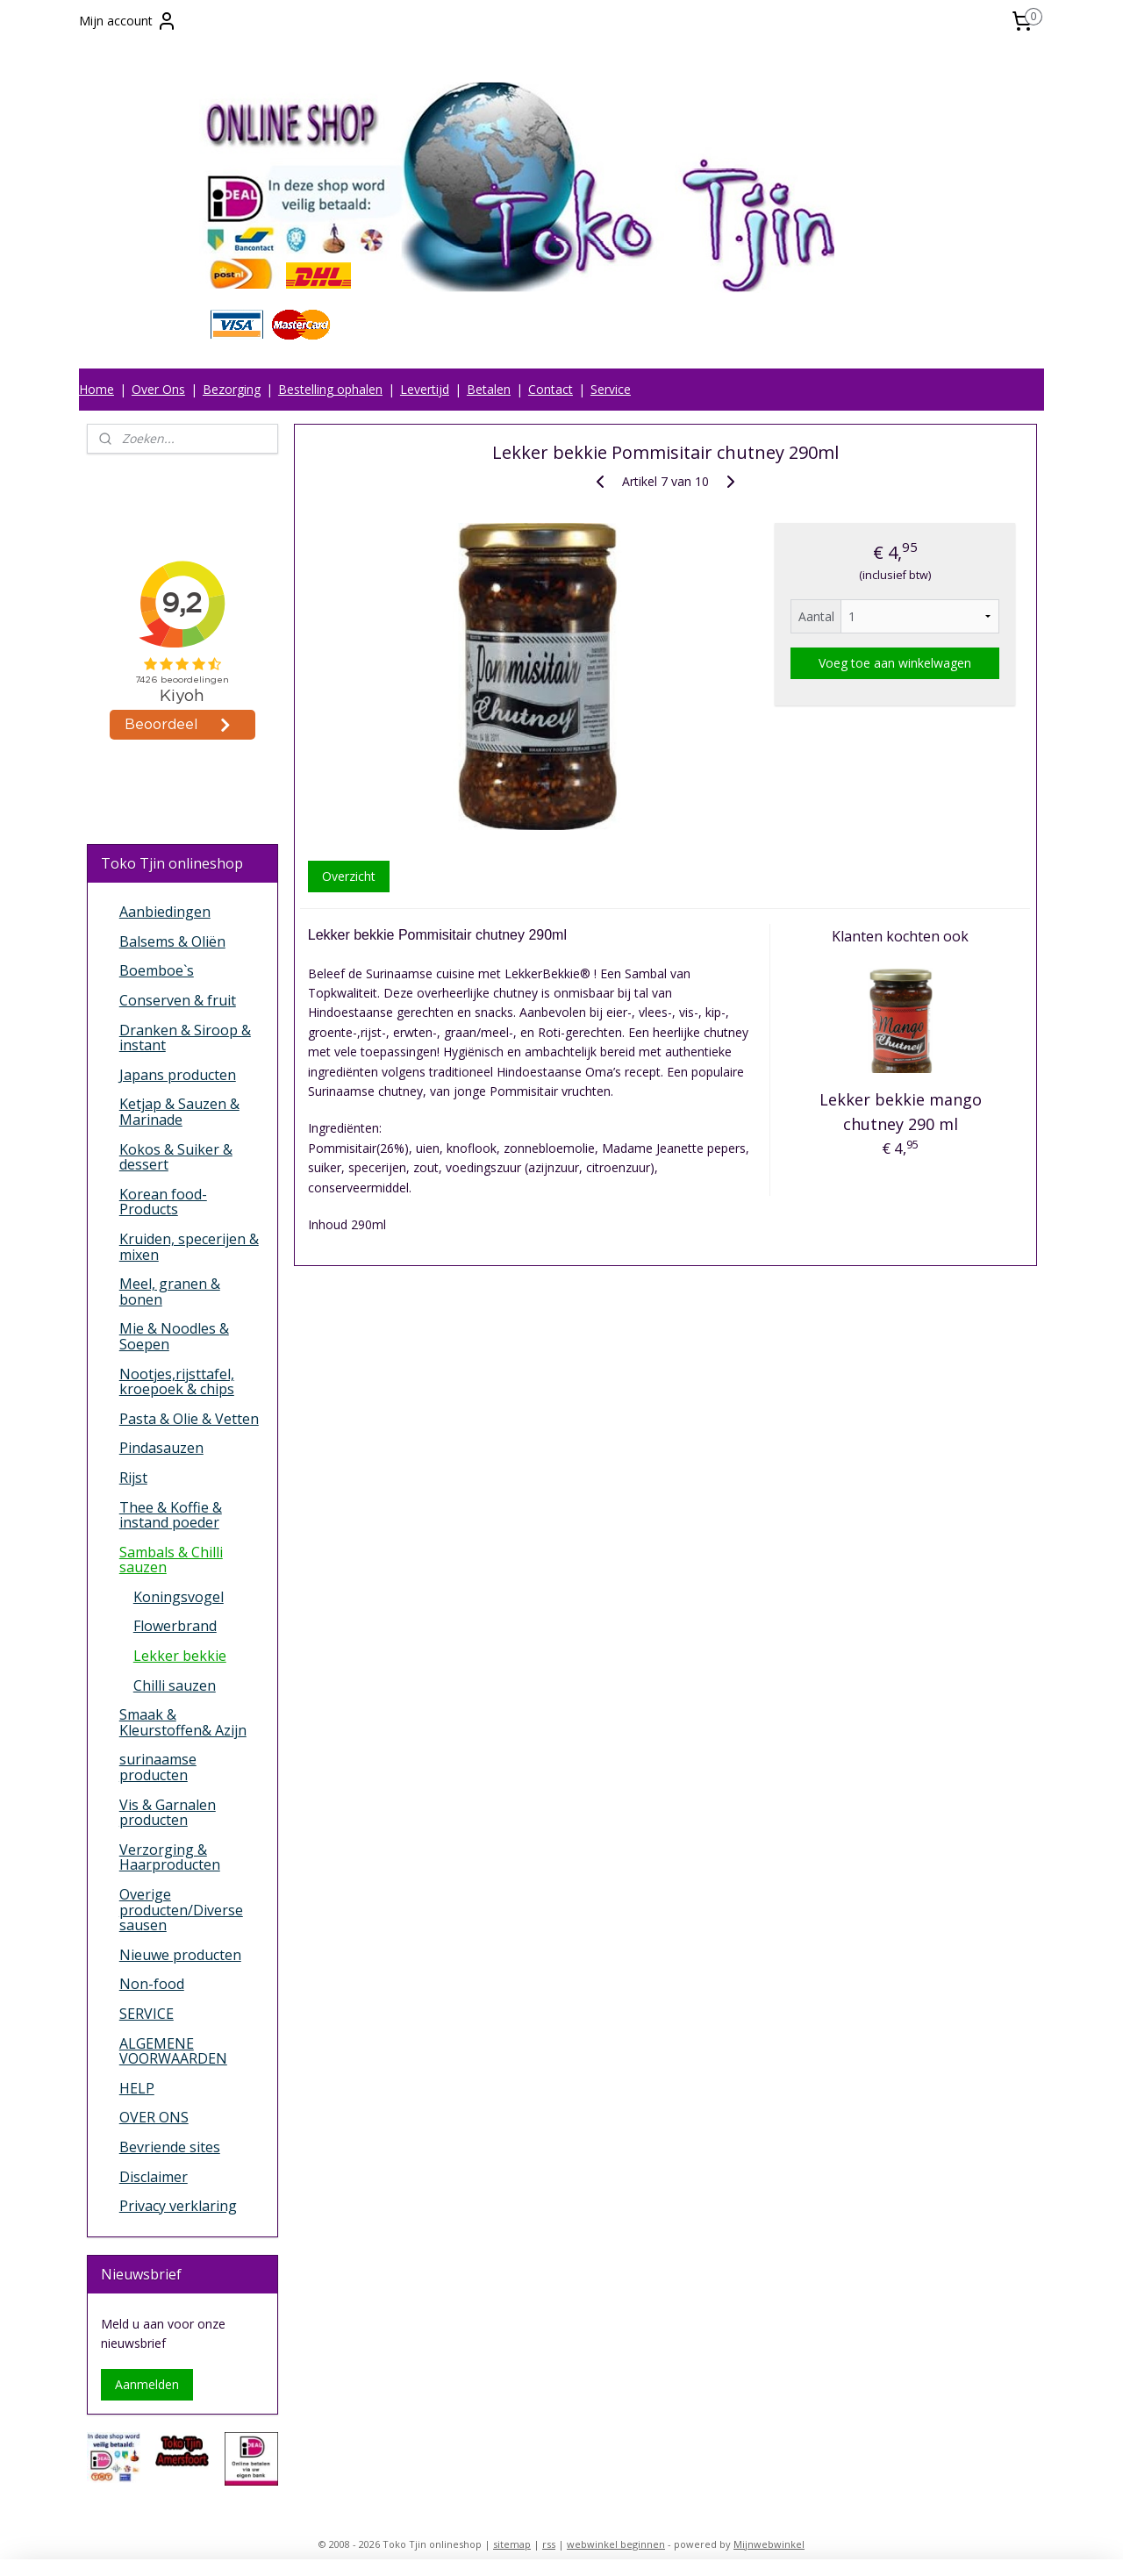  What do you see at coordinates (151, 1983) in the screenshot?
I see `Non-food` at bounding box center [151, 1983].